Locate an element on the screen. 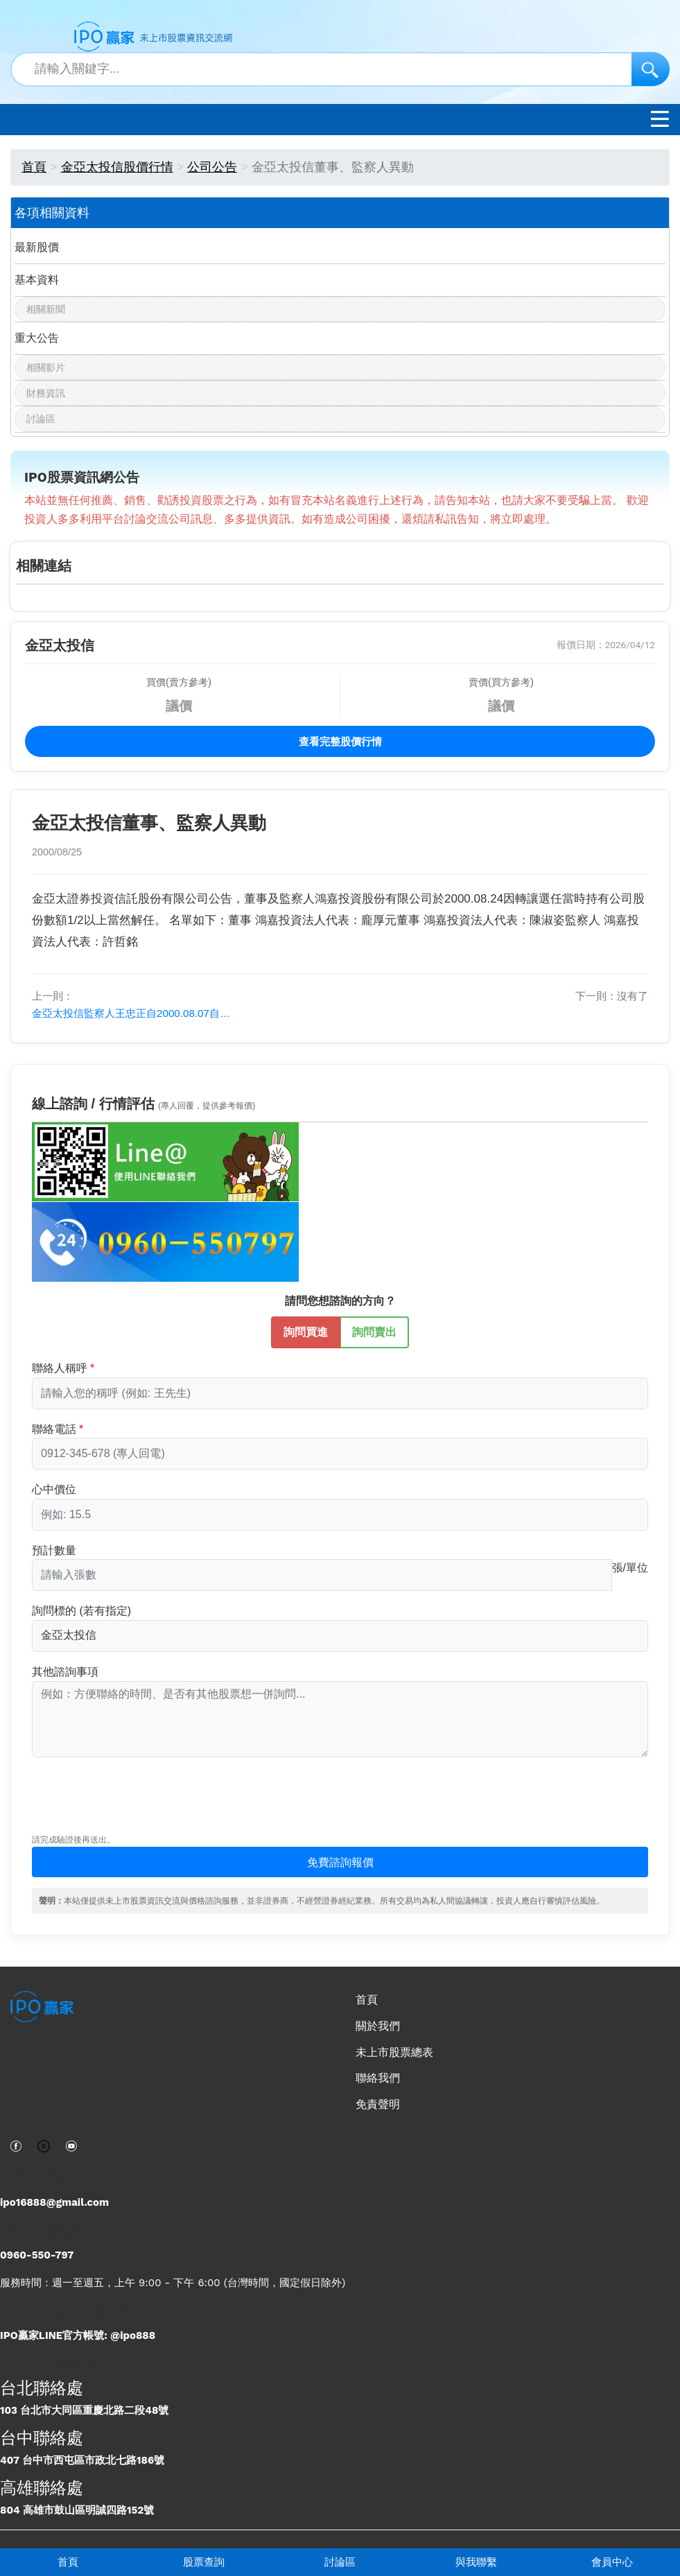  其他諮詢事項 is located at coordinates (65, 1672).